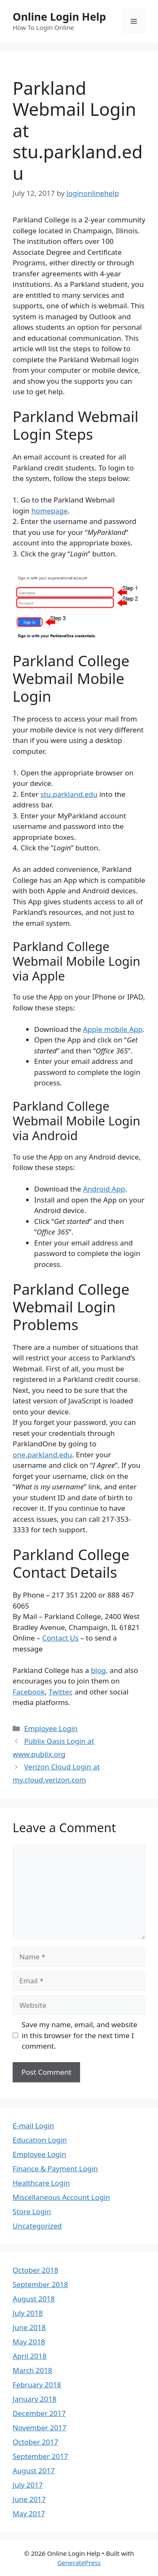 This screenshot has width=158, height=2576. I want to click on stu.parkland.edu, so click(68, 794).